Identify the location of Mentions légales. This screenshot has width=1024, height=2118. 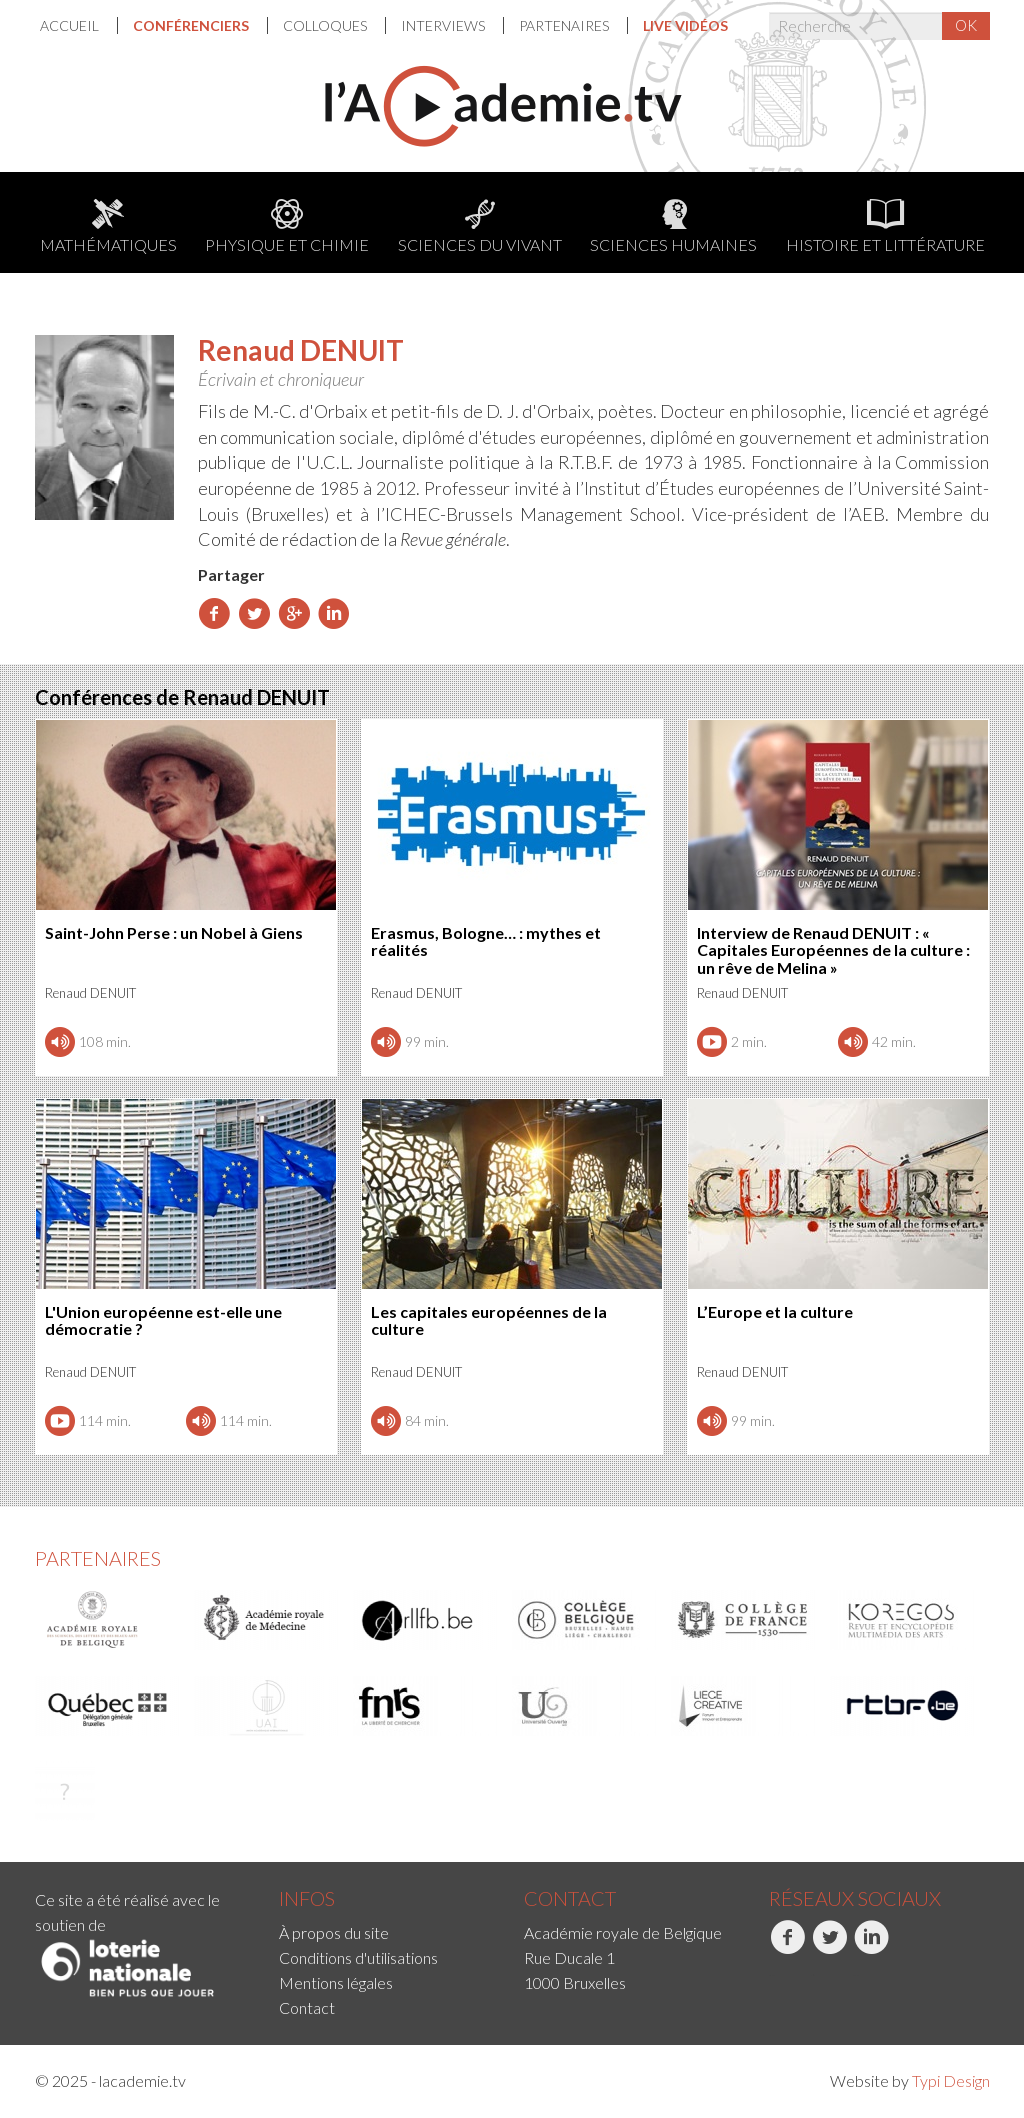
(336, 1982).